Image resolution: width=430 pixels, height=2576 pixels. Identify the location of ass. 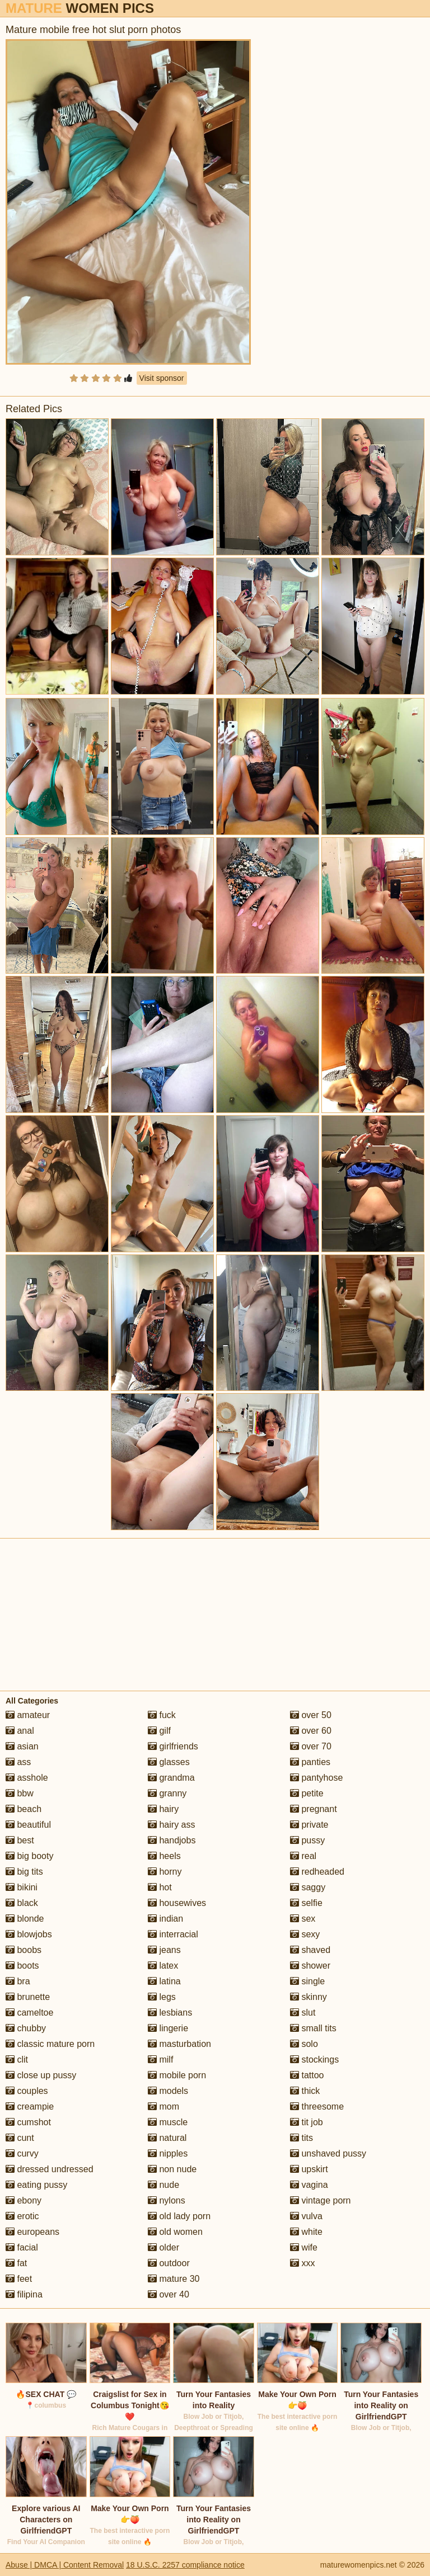
(18, 1762).